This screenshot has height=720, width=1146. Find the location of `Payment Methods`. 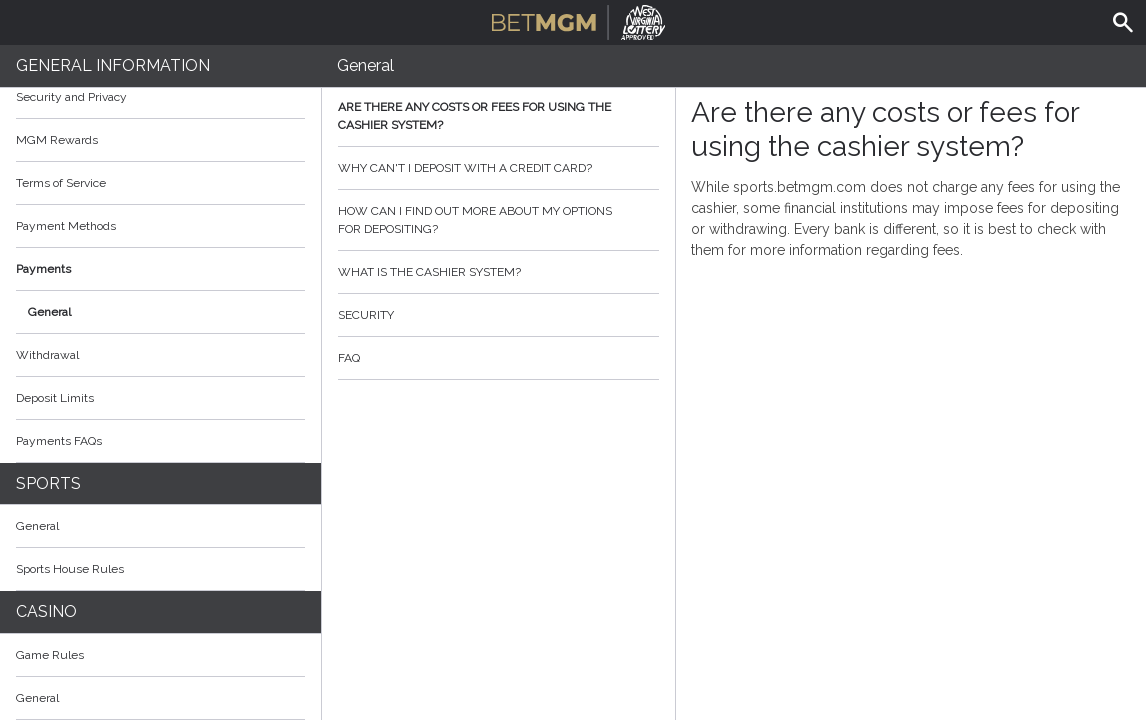

Payment Methods is located at coordinates (160, 226).